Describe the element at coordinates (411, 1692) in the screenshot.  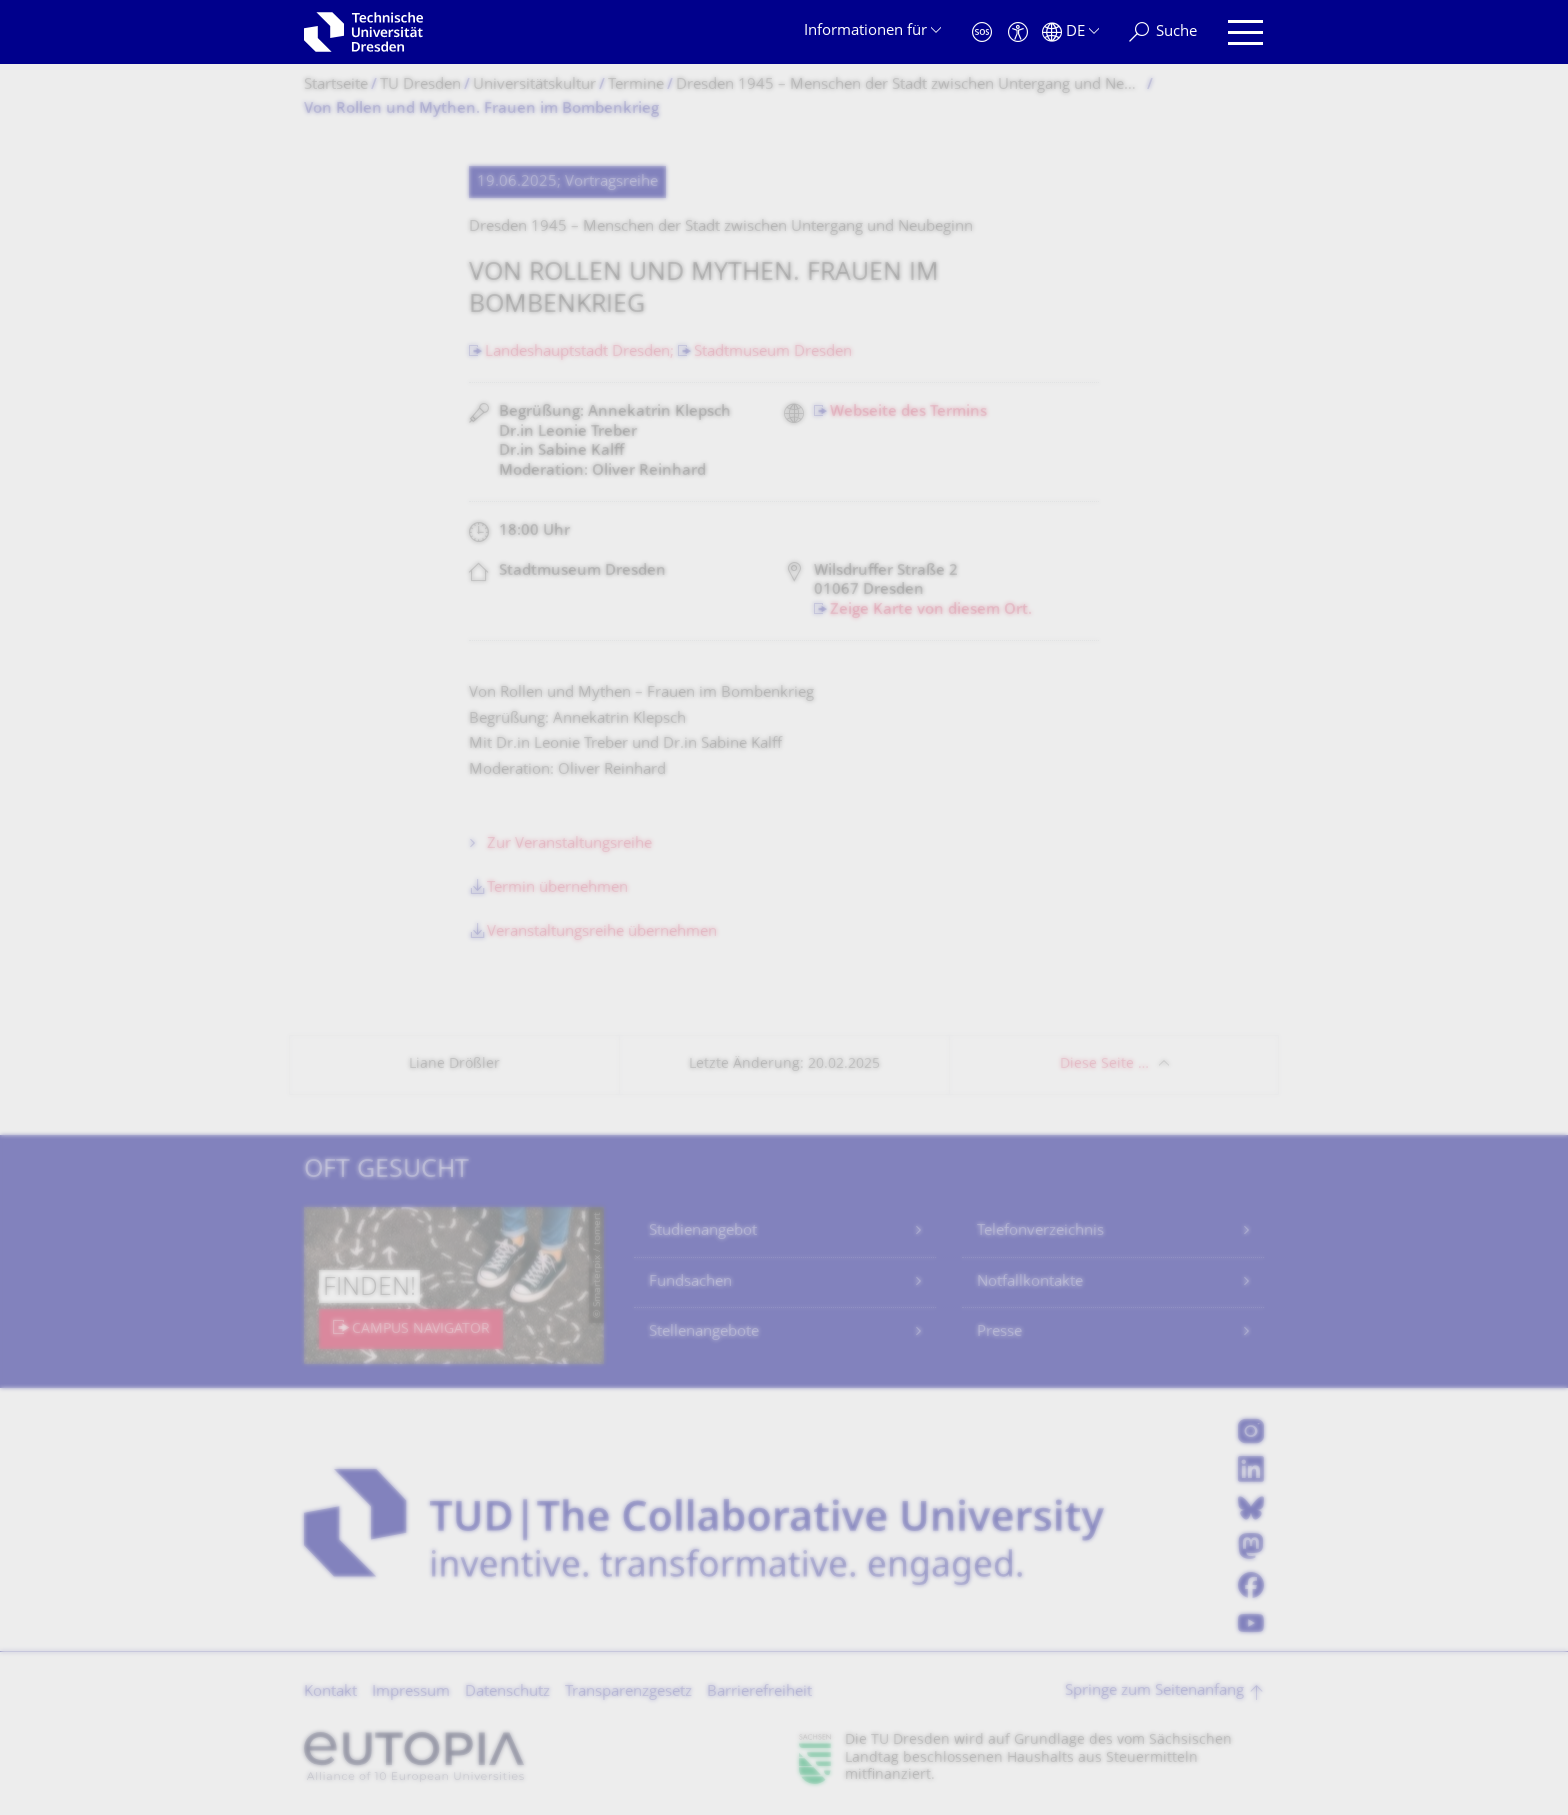
I see `Impressum` at that location.